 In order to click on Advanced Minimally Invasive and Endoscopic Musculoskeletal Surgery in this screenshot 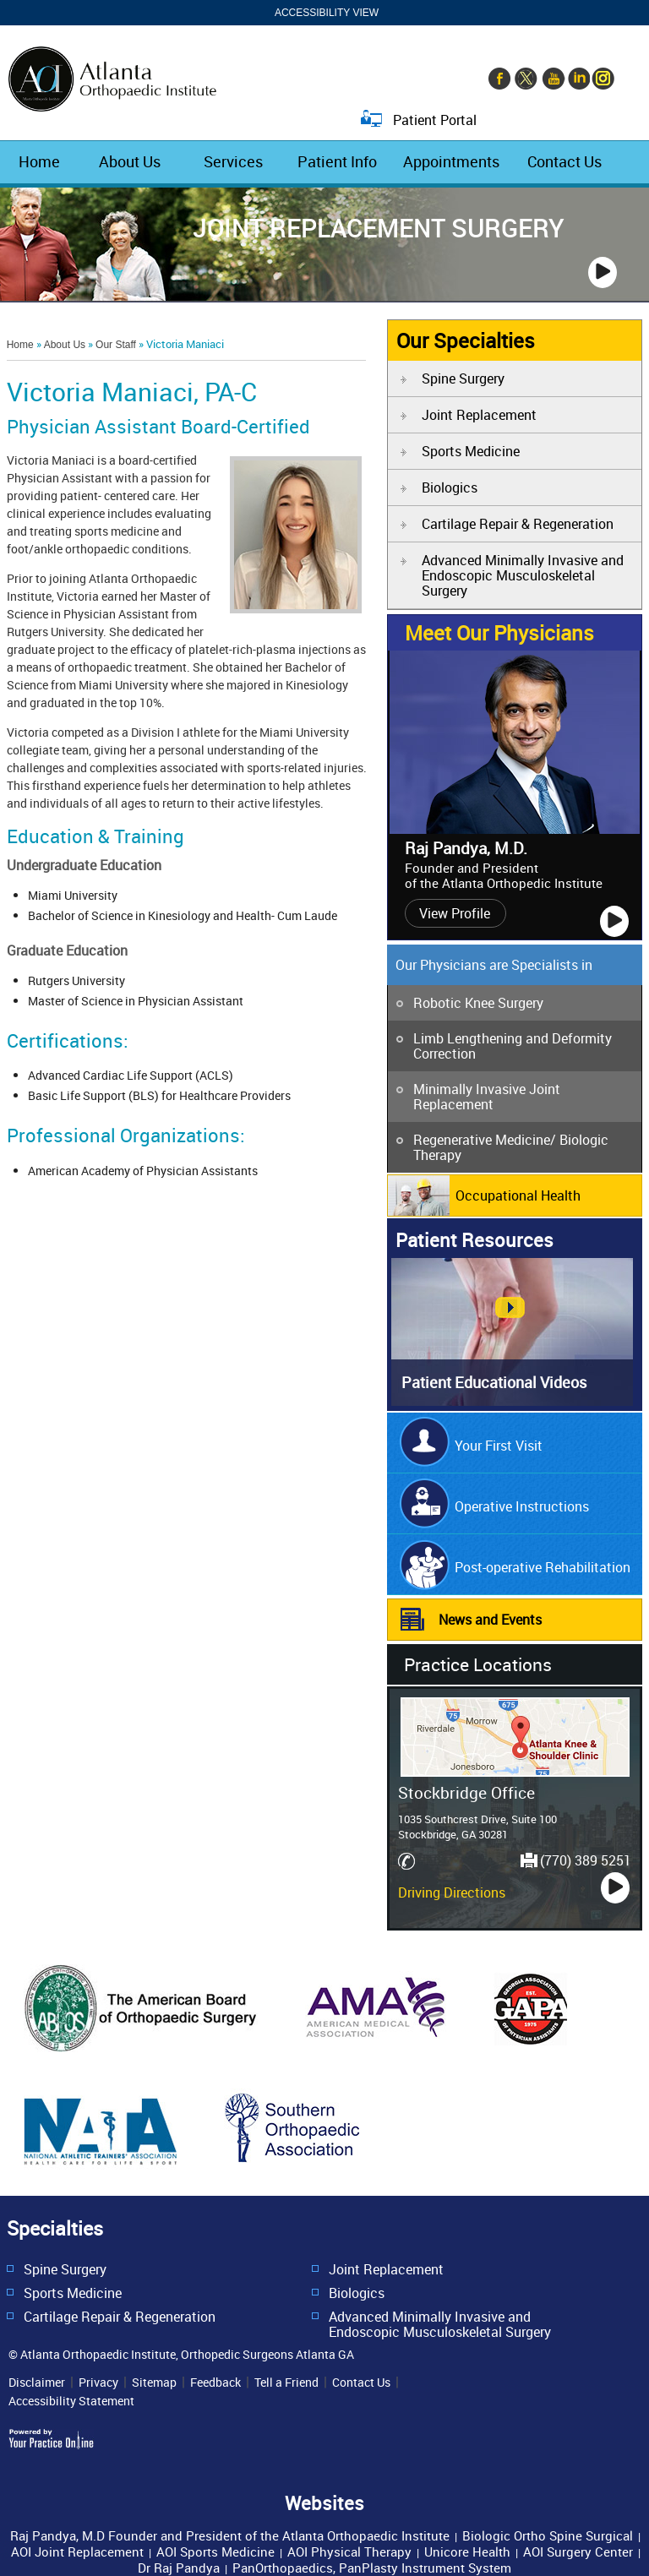, I will do `click(523, 575)`.